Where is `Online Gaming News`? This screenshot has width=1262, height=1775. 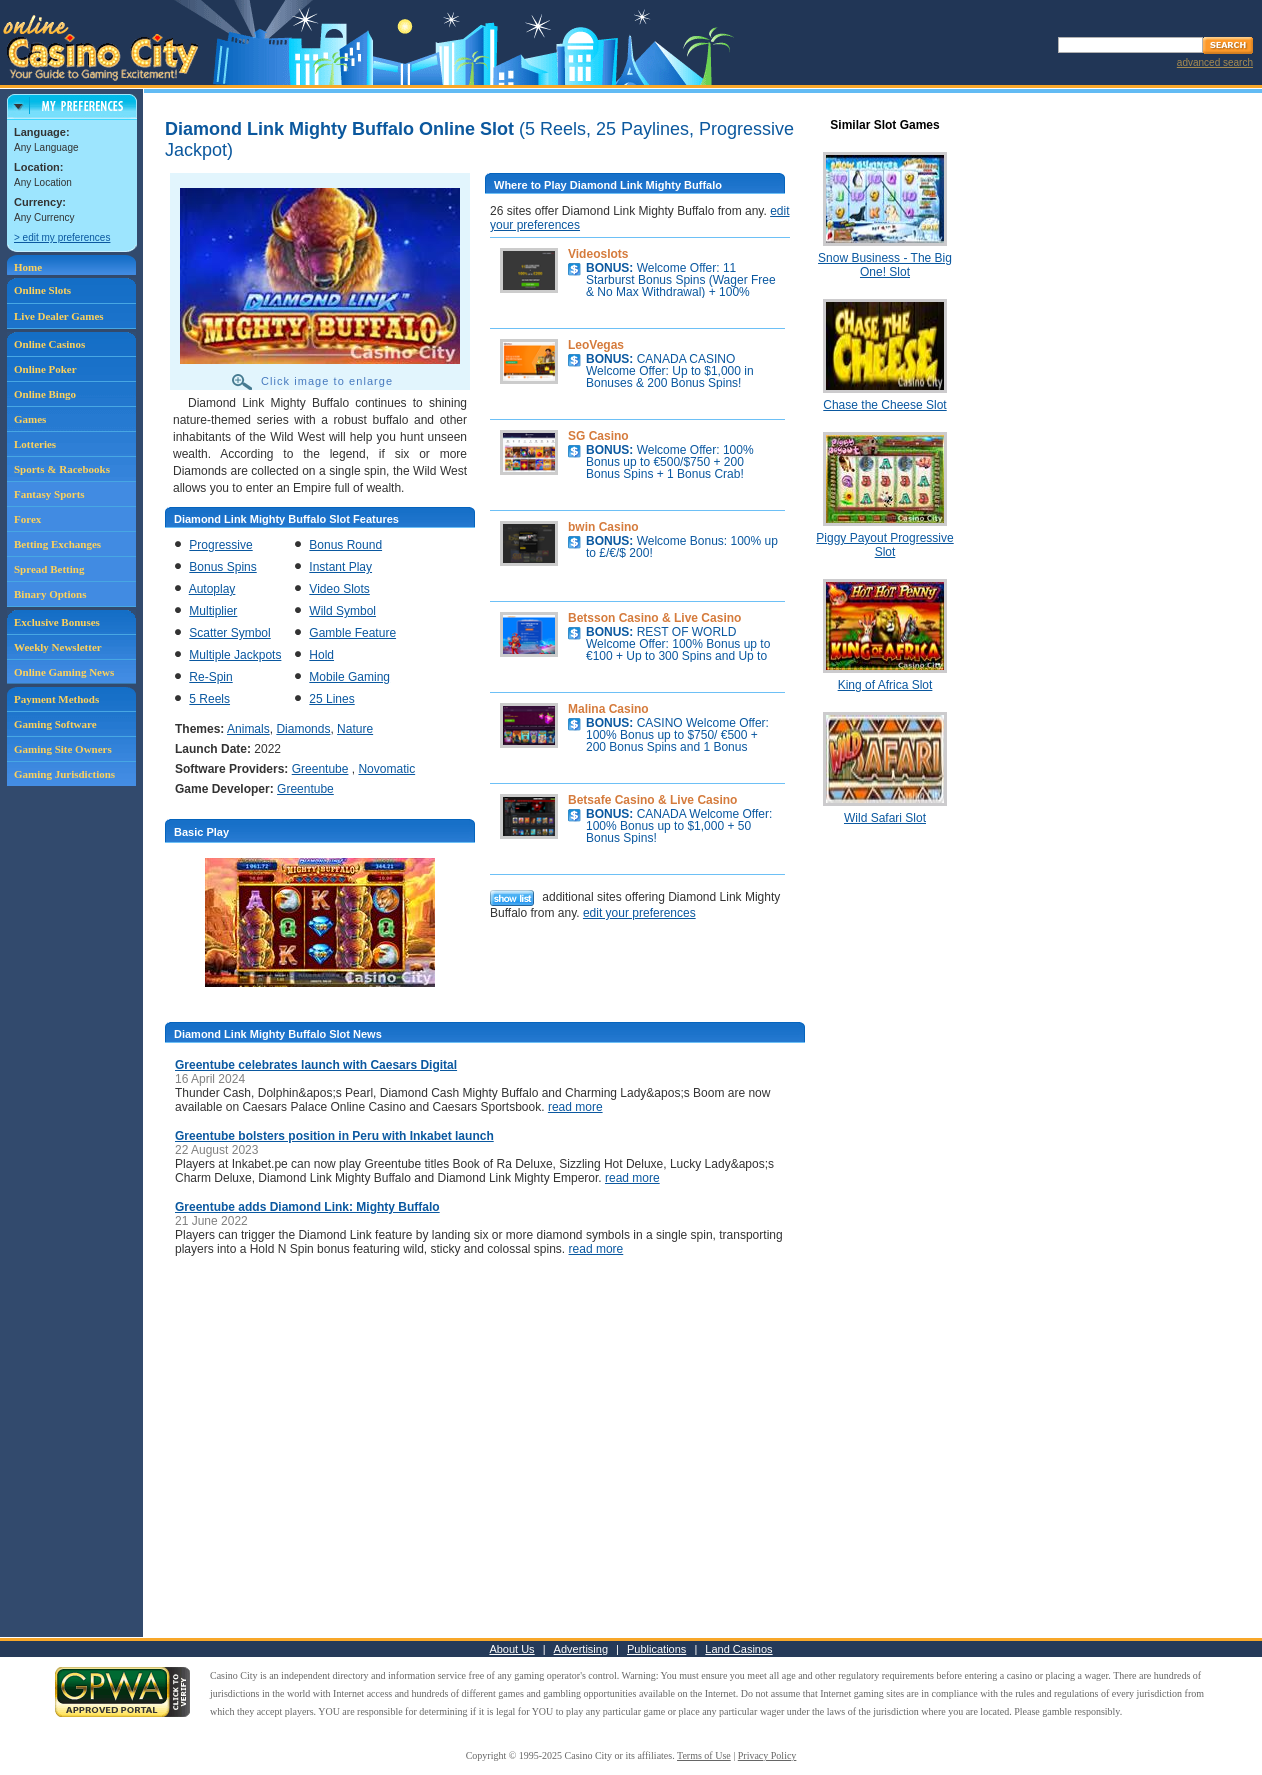
Online Gaming News is located at coordinates (64, 672).